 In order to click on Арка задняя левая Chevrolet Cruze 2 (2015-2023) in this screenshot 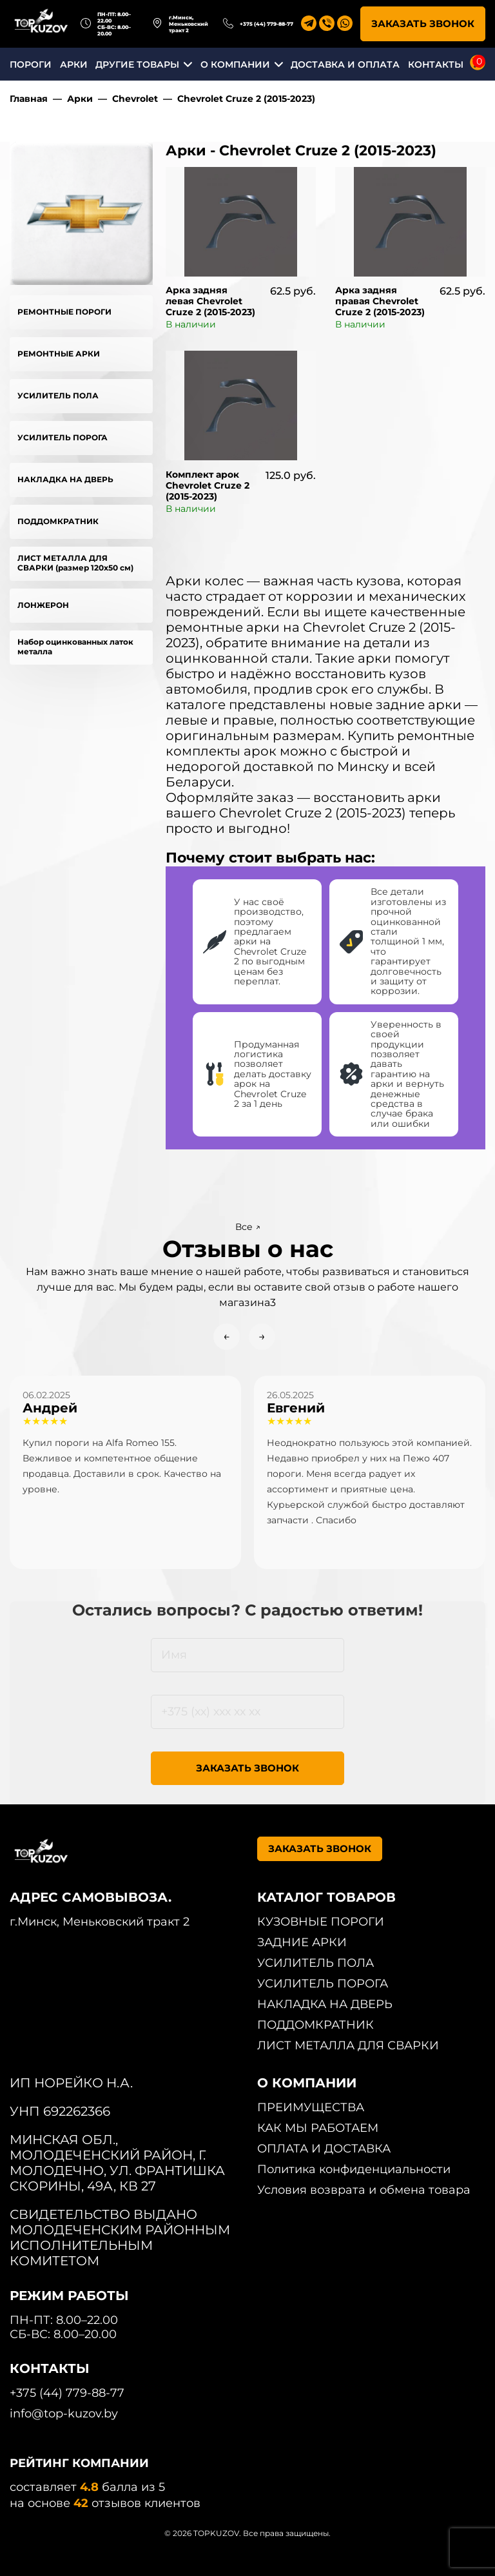, I will do `click(210, 301)`.